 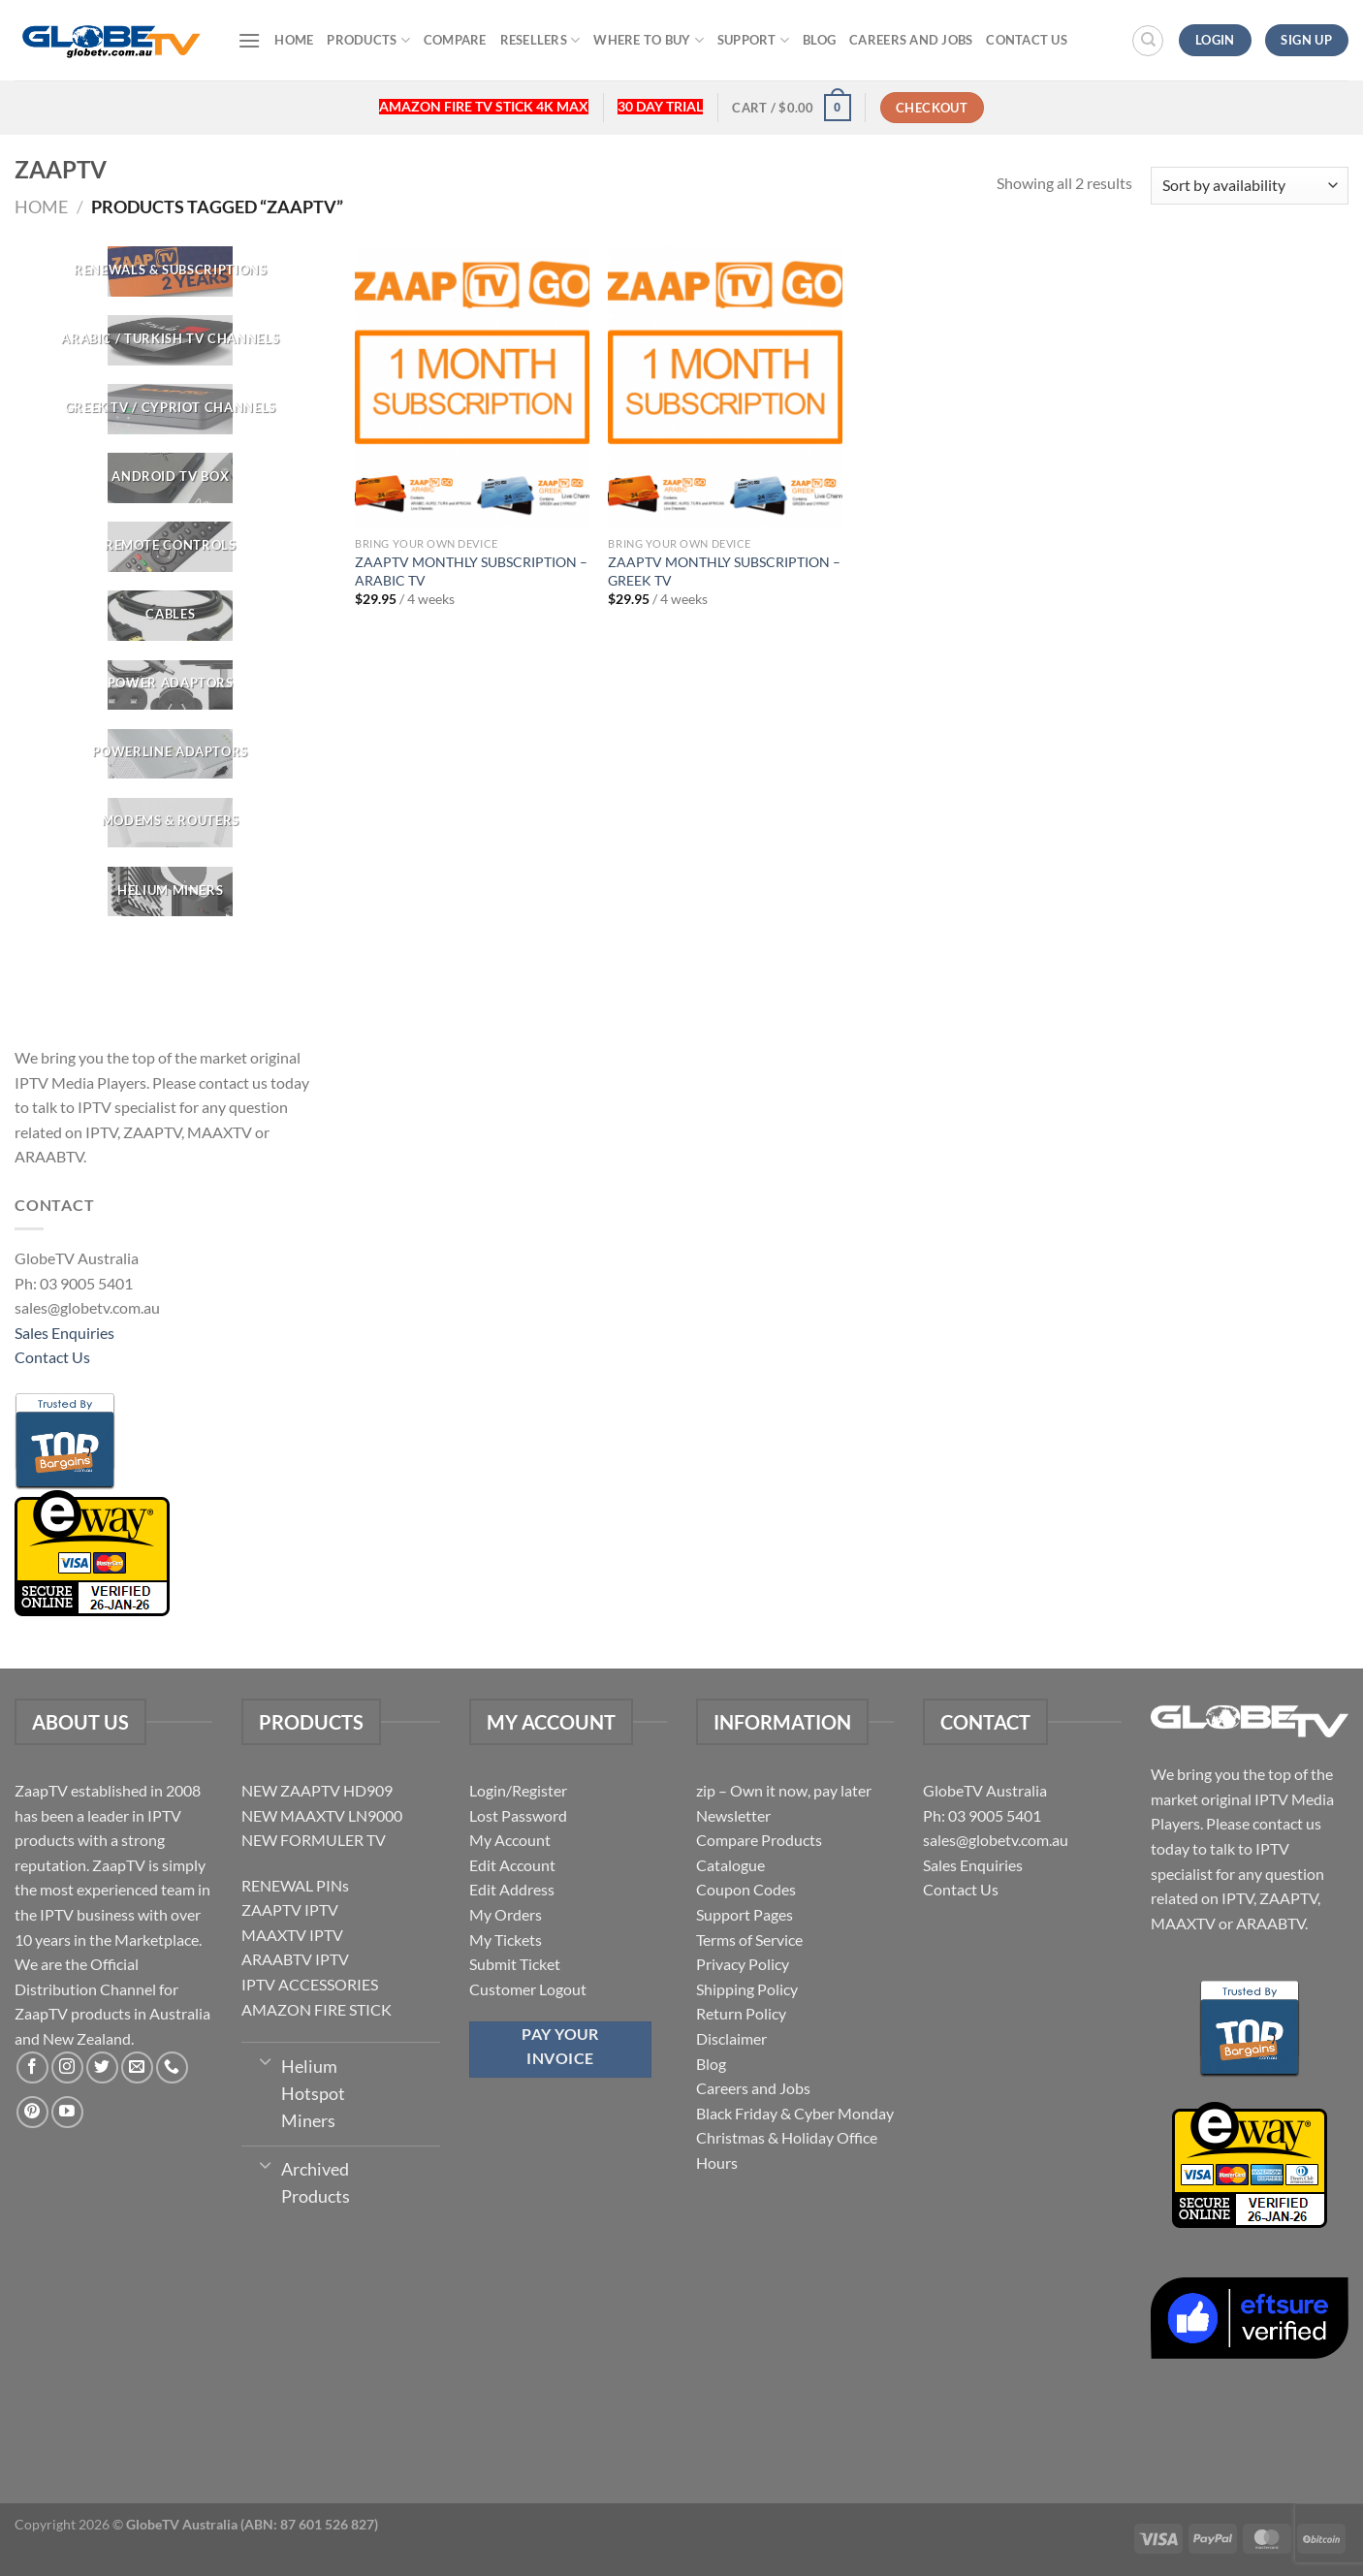 I want to click on [Search], so click(x=1147, y=40).